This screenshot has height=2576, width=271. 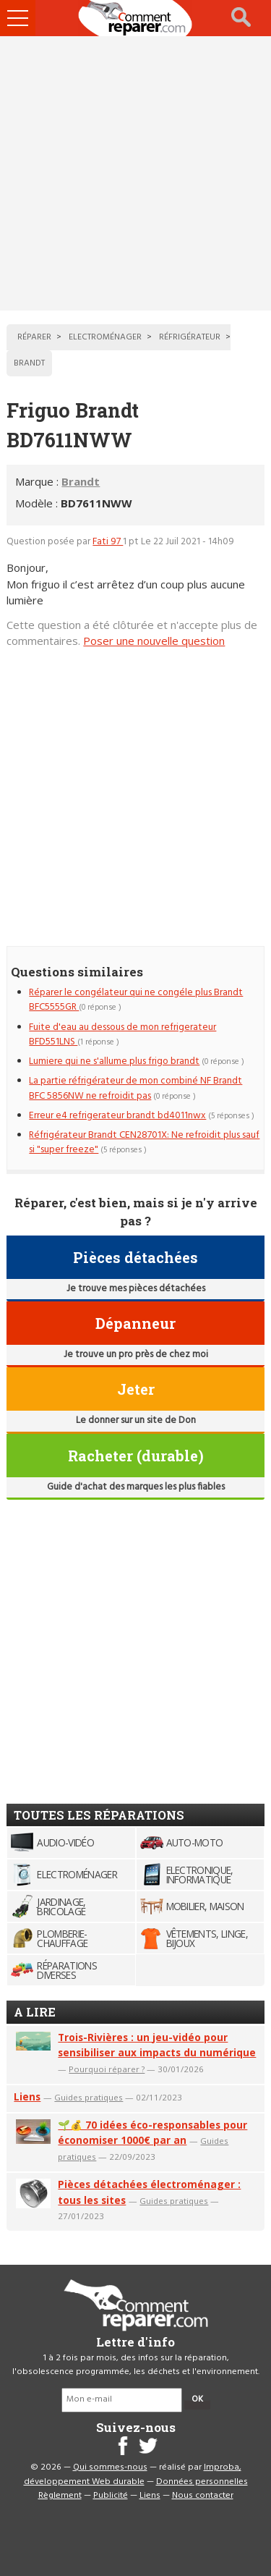 What do you see at coordinates (107, 2069) in the screenshot?
I see `Pourquoi réparer ?` at bounding box center [107, 2069].